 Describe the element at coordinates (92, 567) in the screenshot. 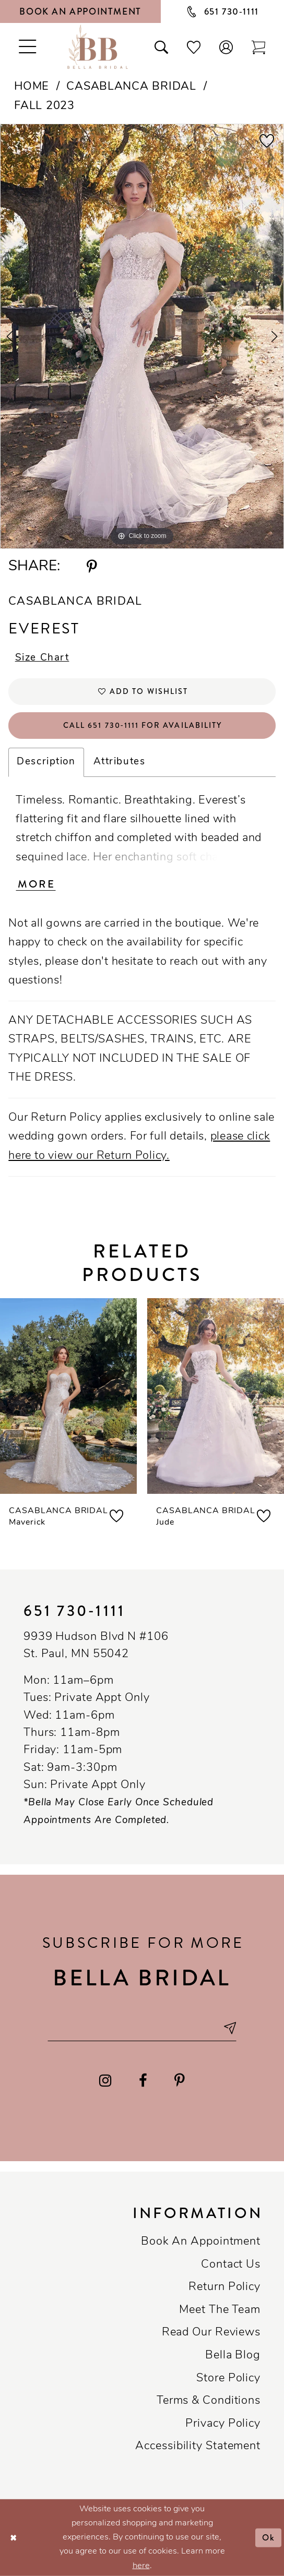

I see `[Share using Pinterest - Opens in new tab]` at that location.